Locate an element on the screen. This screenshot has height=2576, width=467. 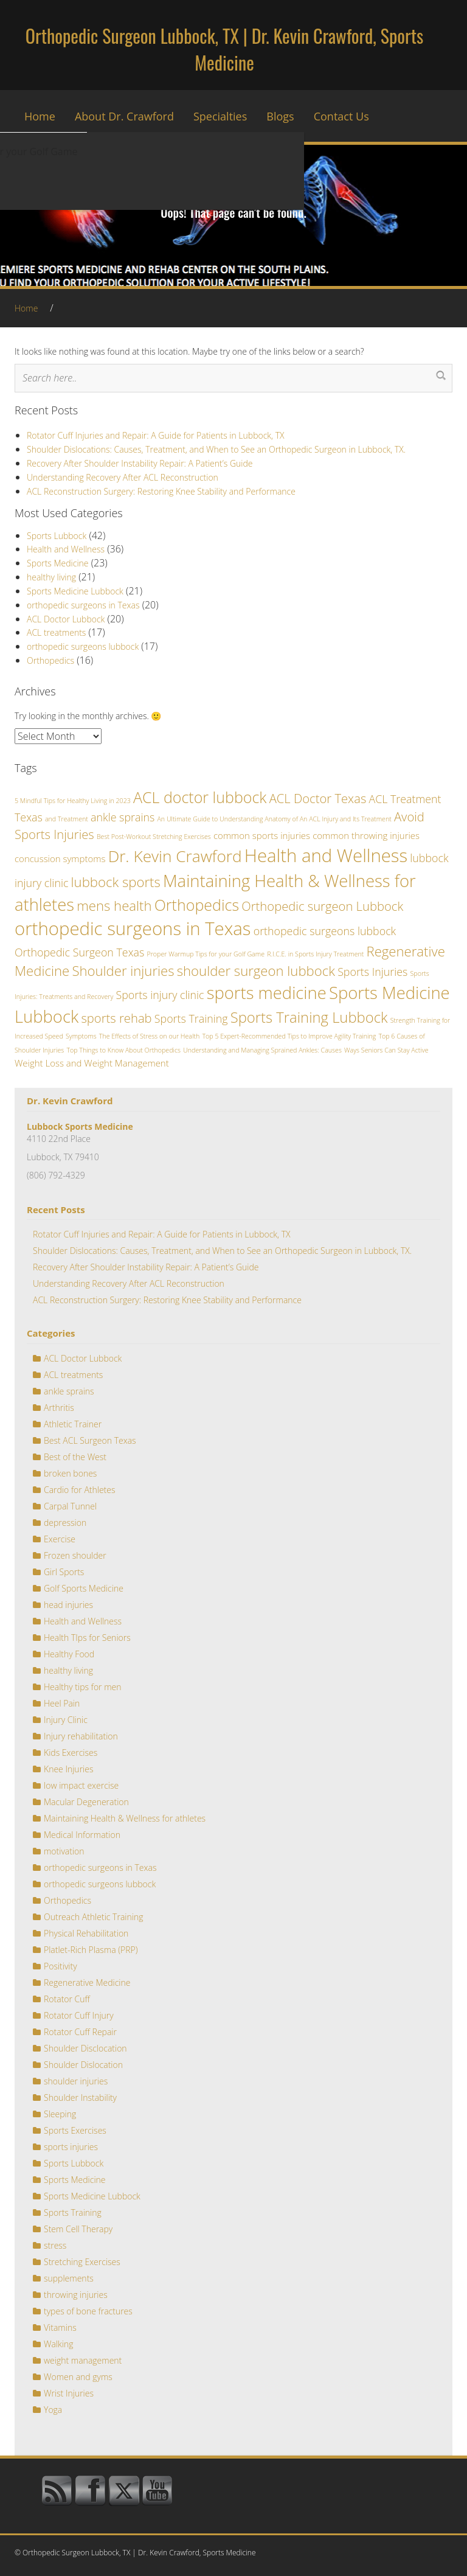
Shoulder Disclocation is located at coordinates (85, 2048).